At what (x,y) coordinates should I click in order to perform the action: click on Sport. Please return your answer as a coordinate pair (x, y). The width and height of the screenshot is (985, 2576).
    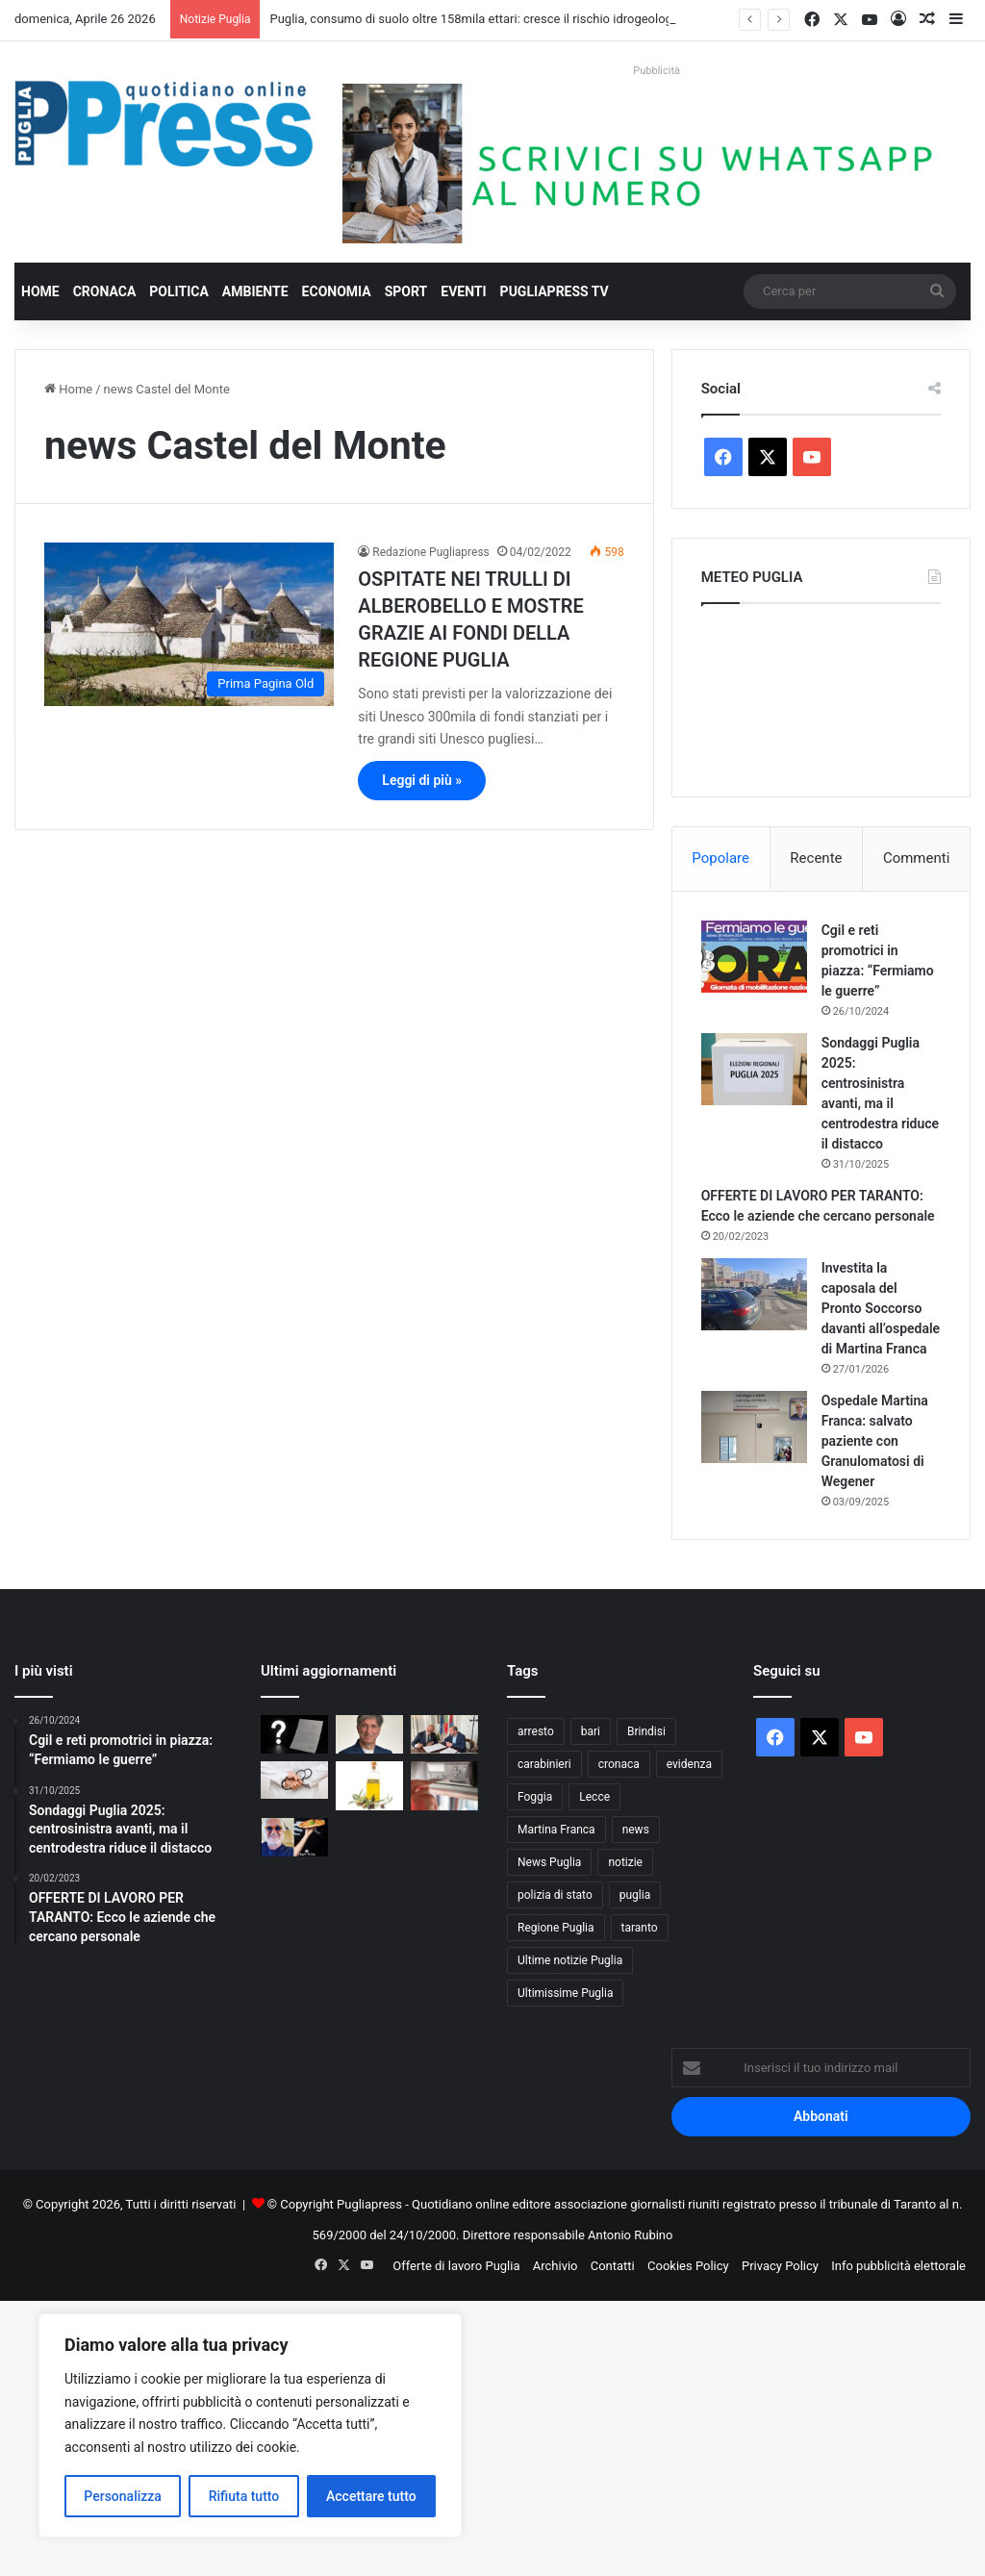
    Looking at the image, I should click on (406, 291).